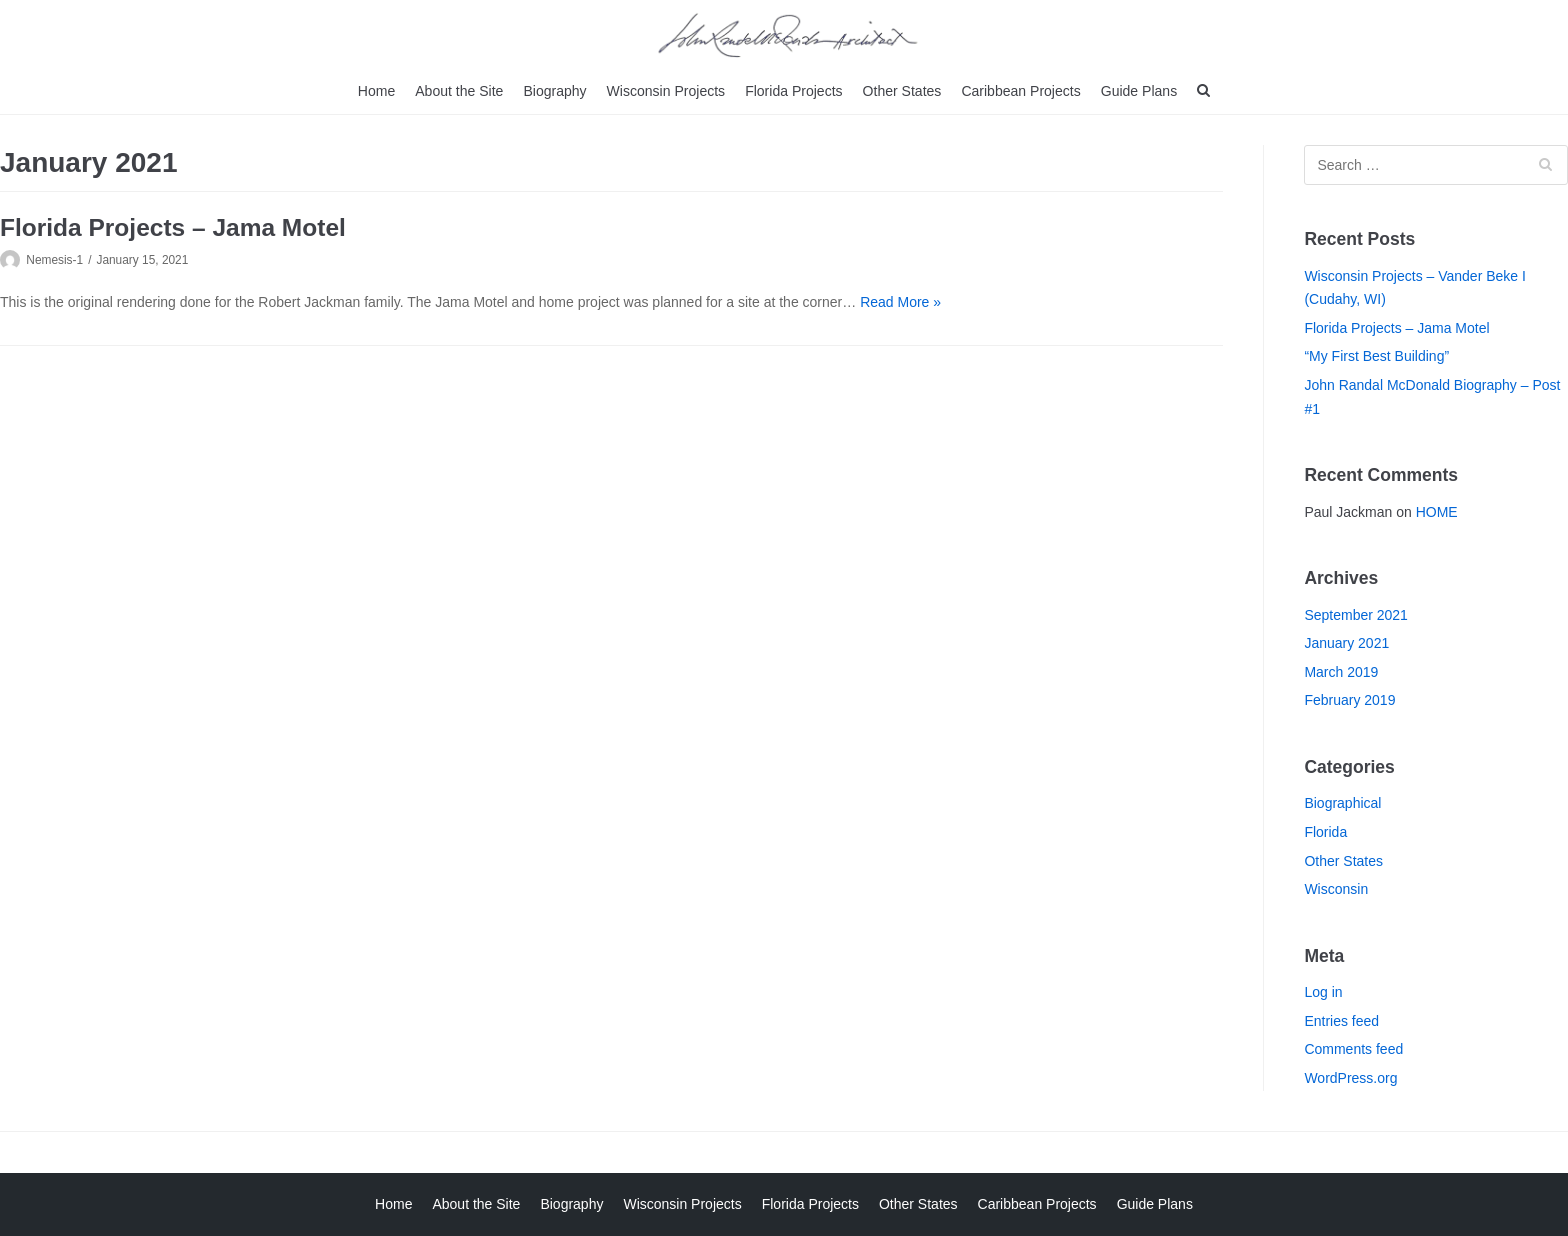 This screenshot has width=1568, height=1236. I want to click on HOME, so click(1437, 512).